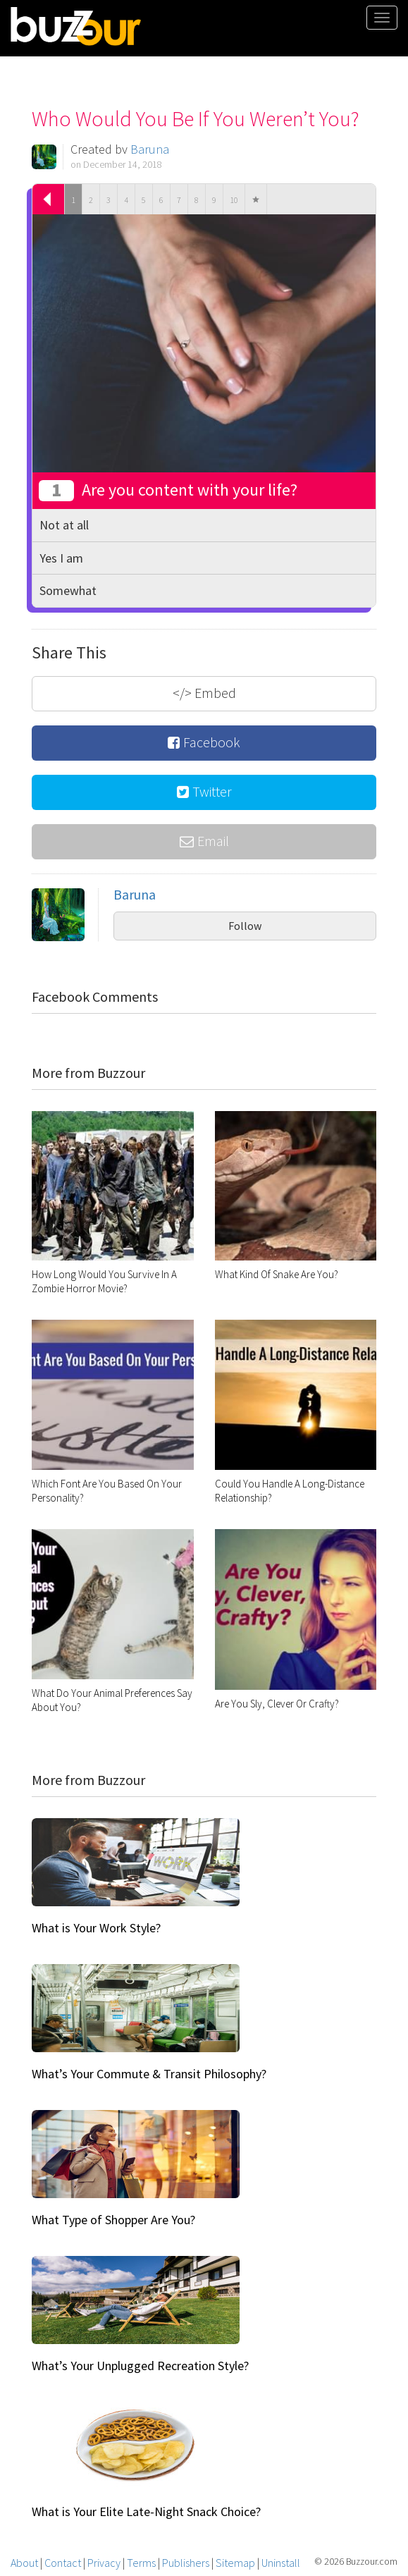  What do you see at coordinates (103, 2563) in the screenshot?
I see `Privacy` at bounding box center [103, 2563].